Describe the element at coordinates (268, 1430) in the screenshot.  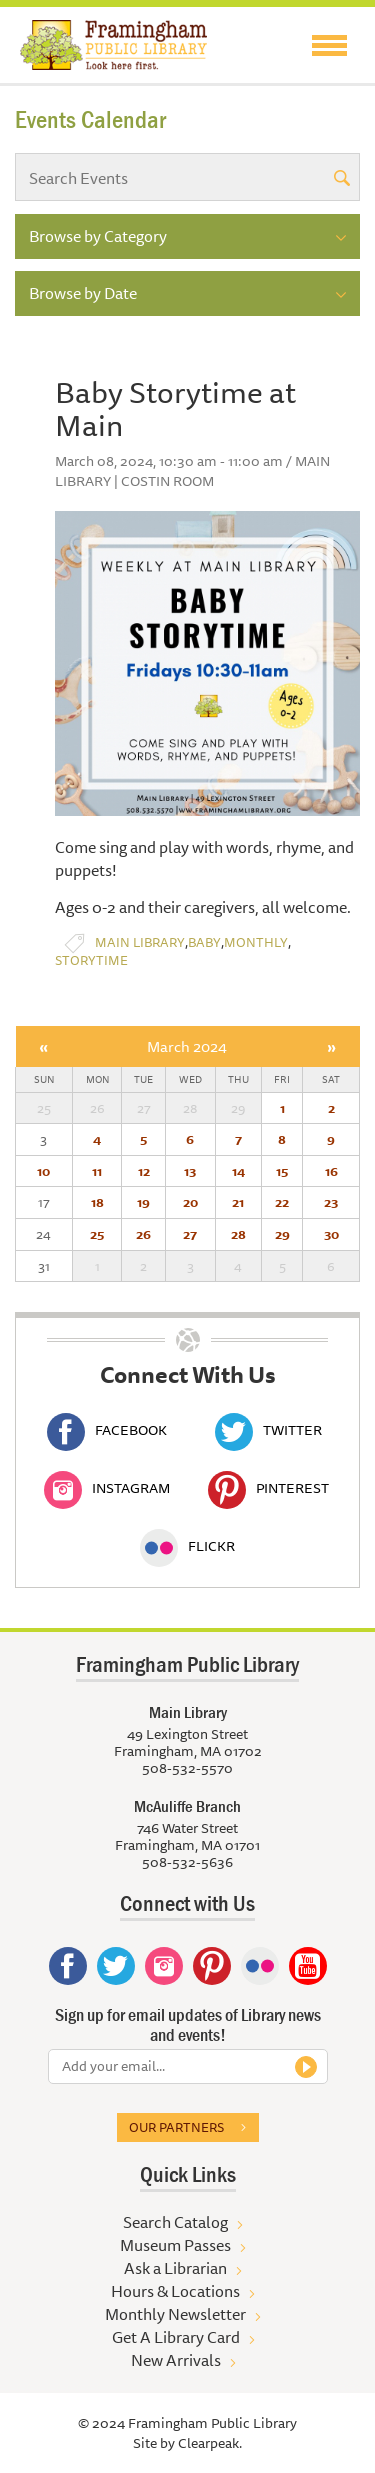
I see `Twitter` at that location.